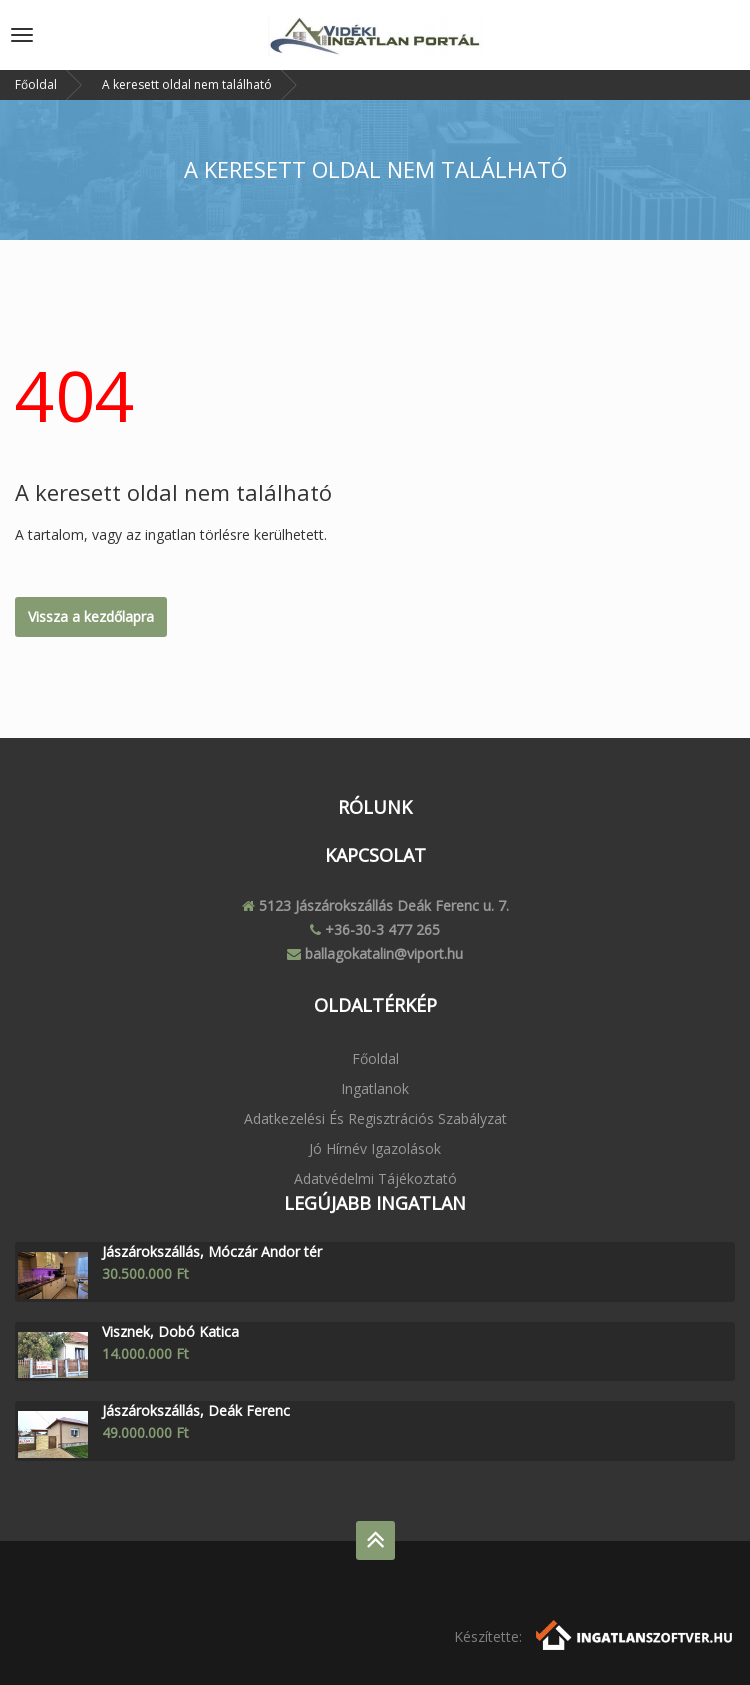 The height and width of the screenshot is (1685, 750). What do you see at coordinates (375, 1118) in the screenshot?
I see `Adatkezelési és regisztrációs szabályzat` at bounding box center [375, 1118].